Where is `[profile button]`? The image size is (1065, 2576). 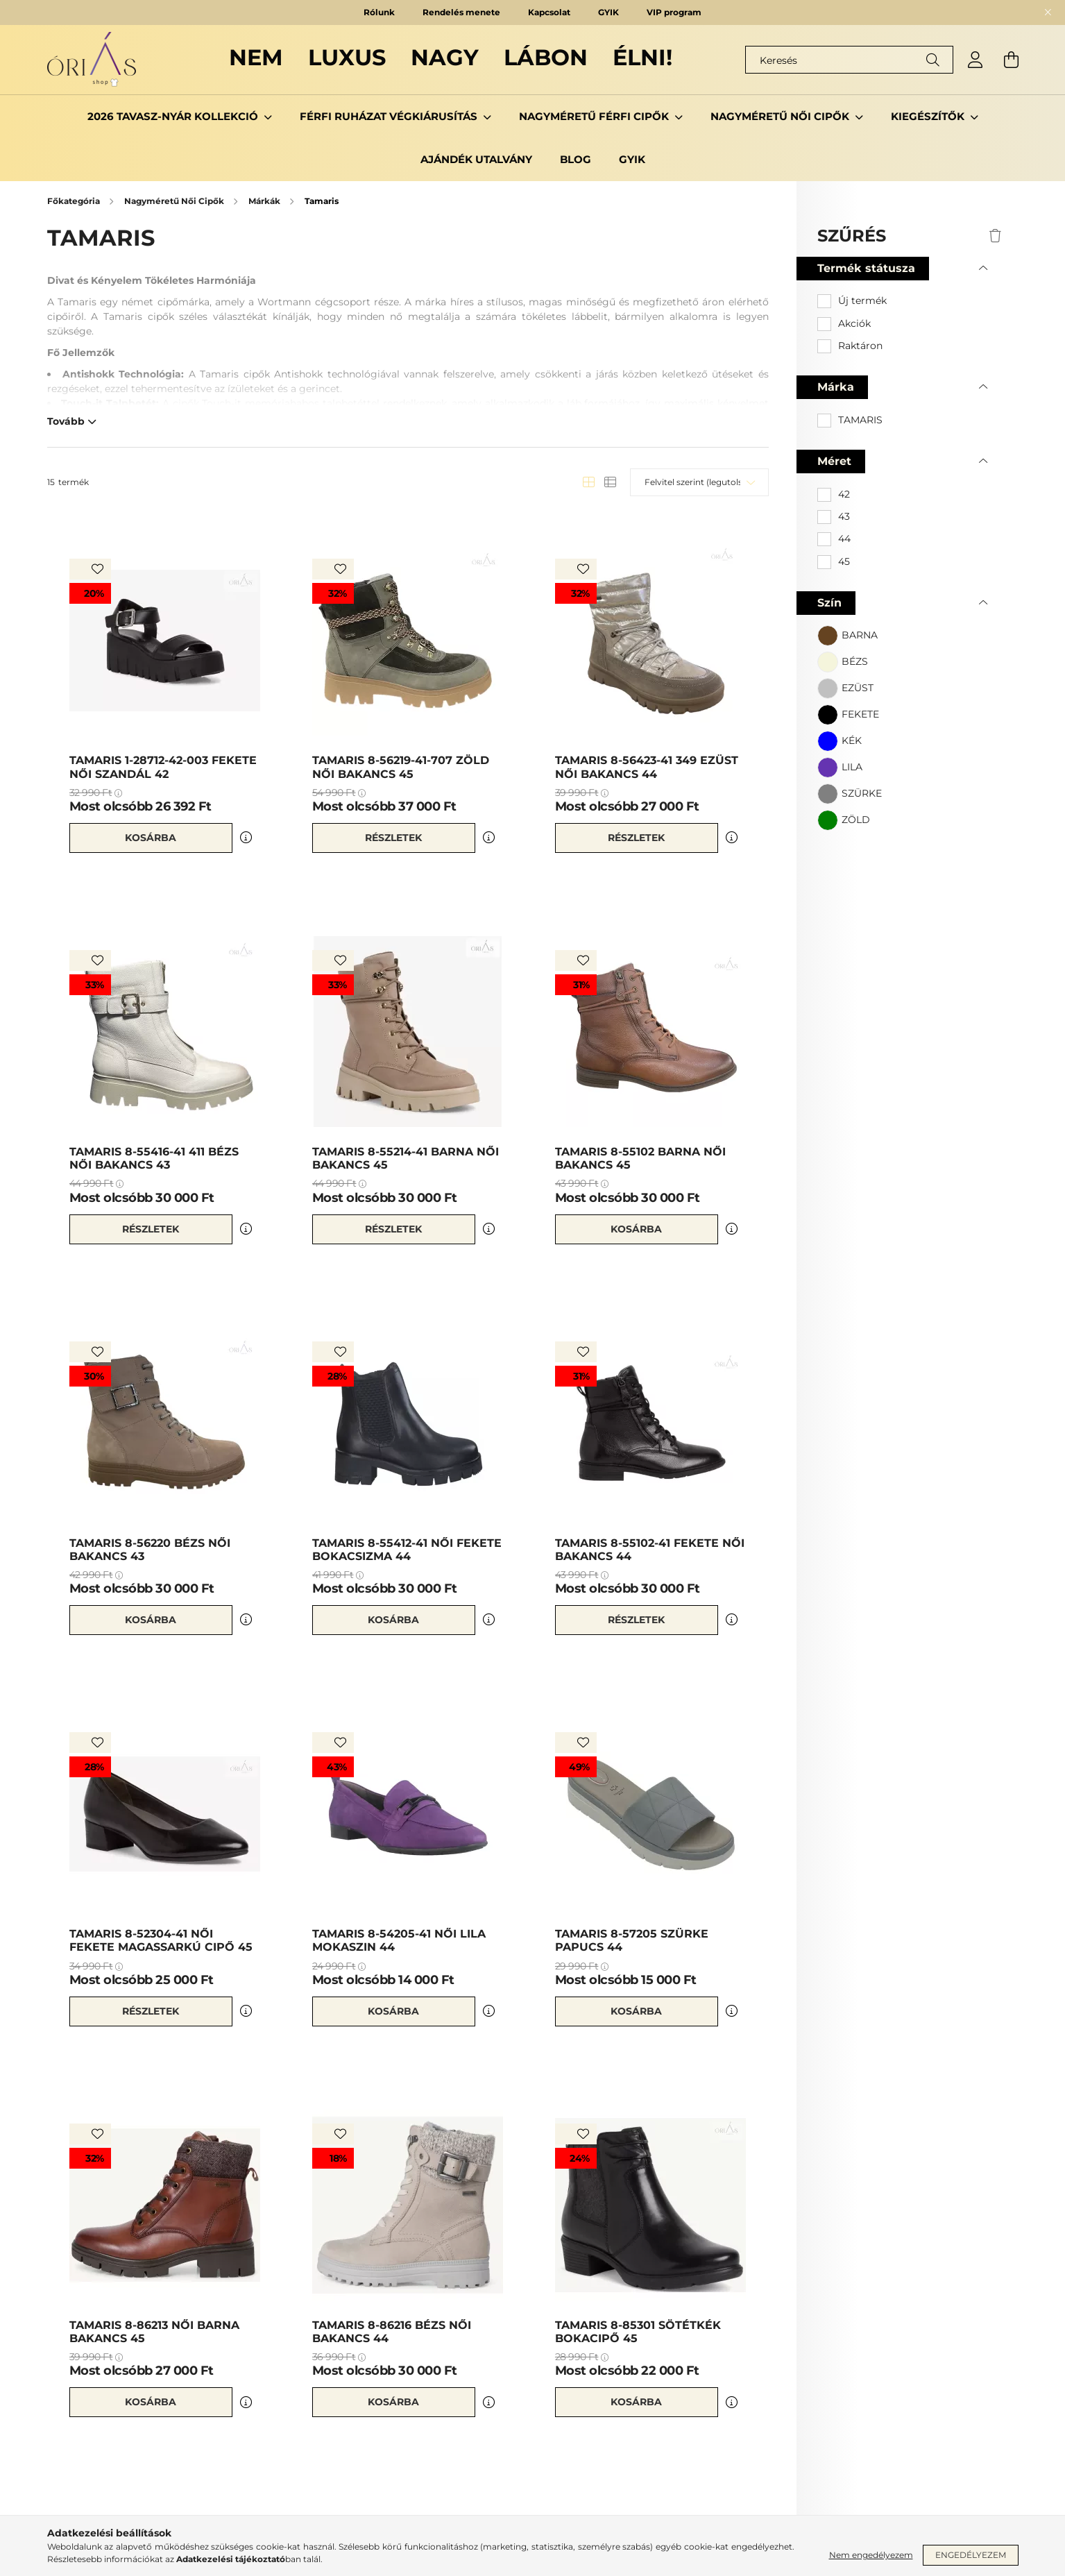 [profile button] is located at coordinates (975, 60).